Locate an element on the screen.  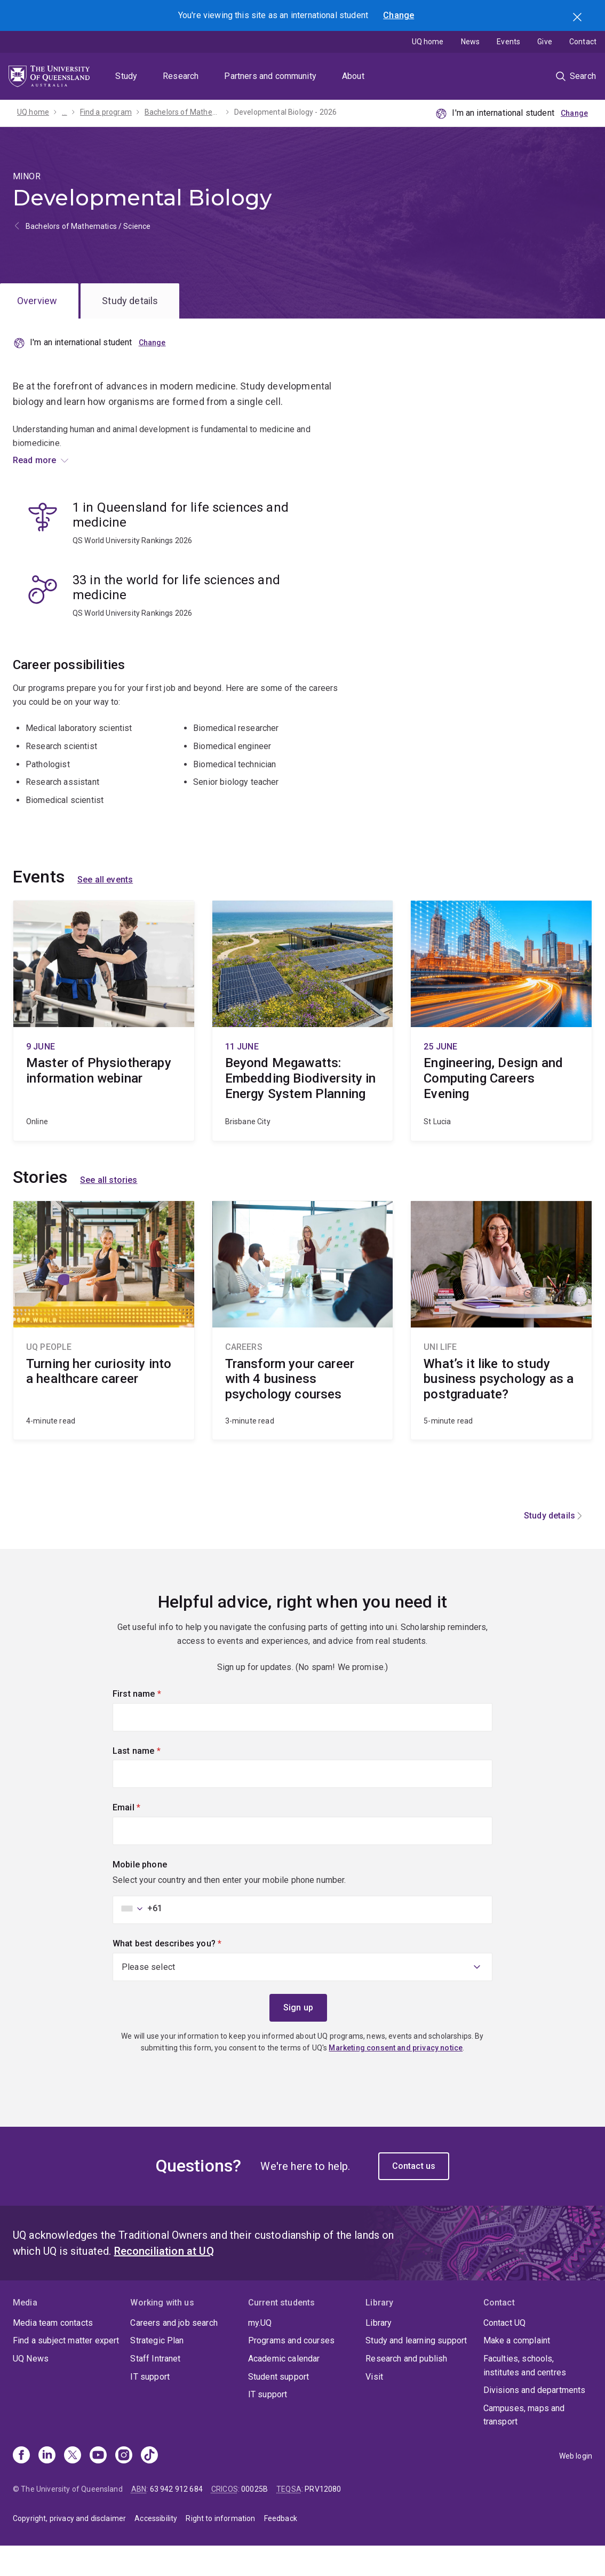
63 942 912 684 is located at coordinates (176, 2519).